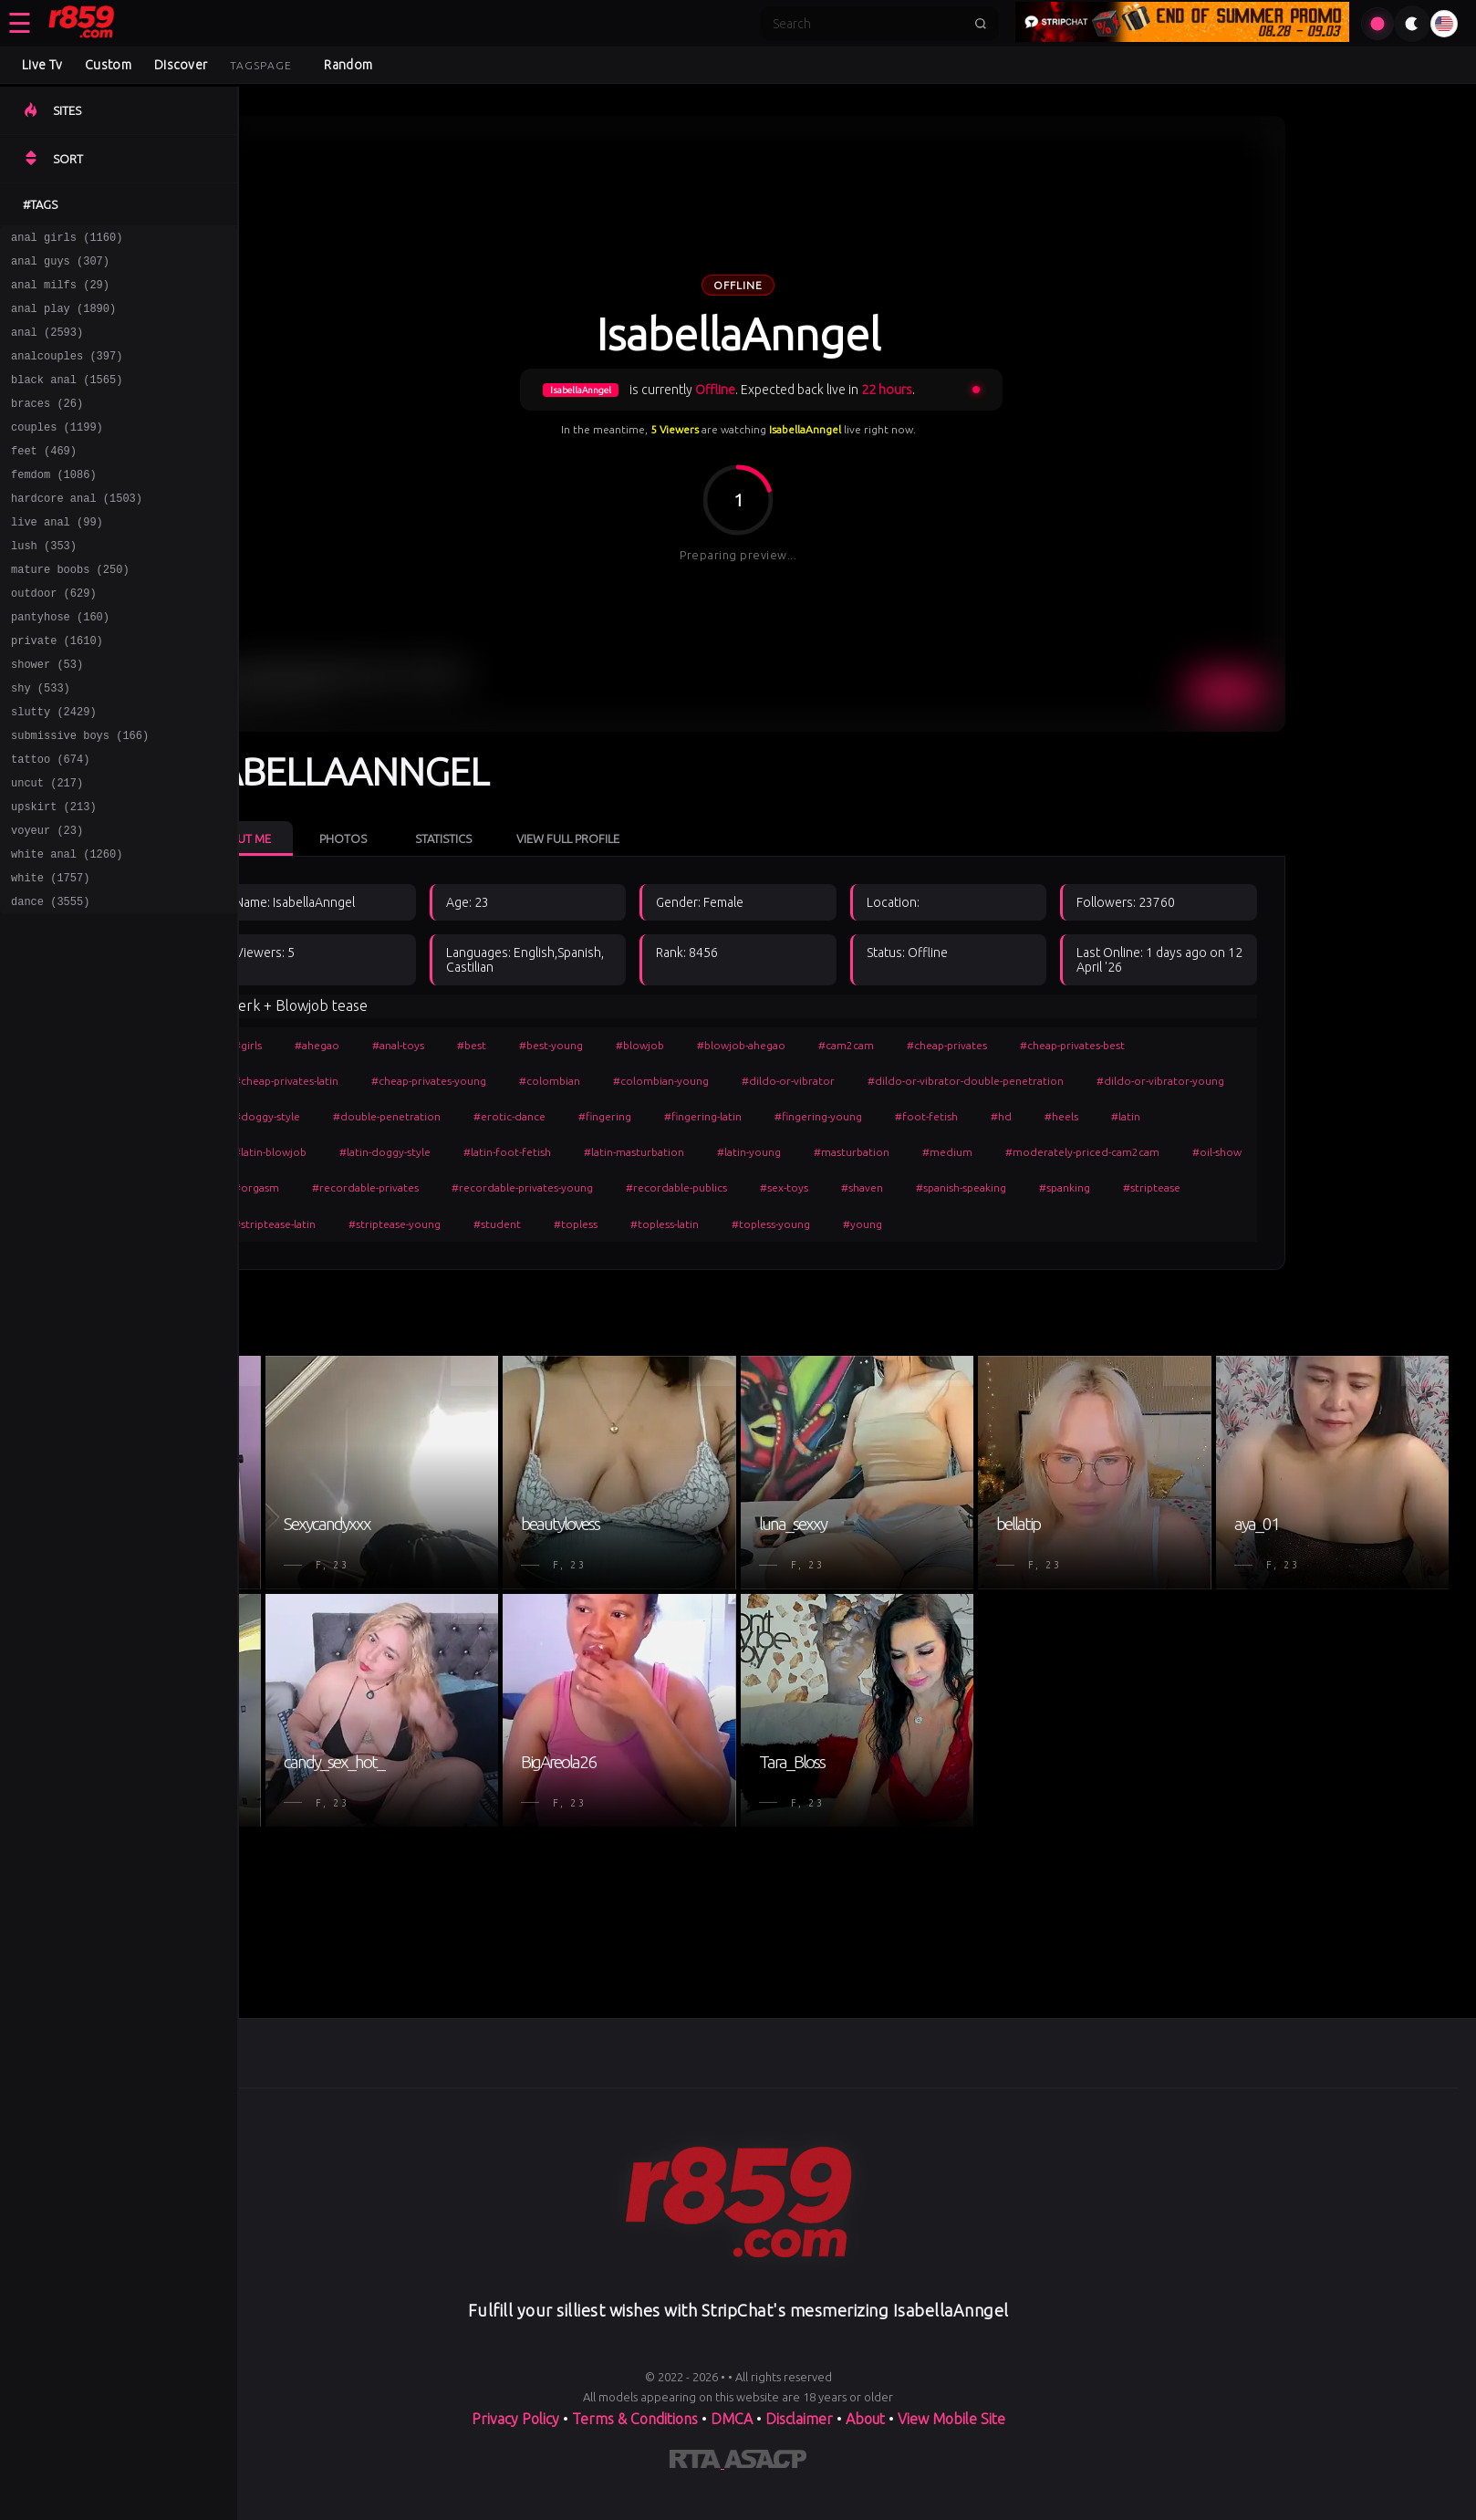 The height and width of the screenshot is (2520, 1476). Describe the element at coordinates (44, 583) in the screenshot. I see `lush (353)` at that location.